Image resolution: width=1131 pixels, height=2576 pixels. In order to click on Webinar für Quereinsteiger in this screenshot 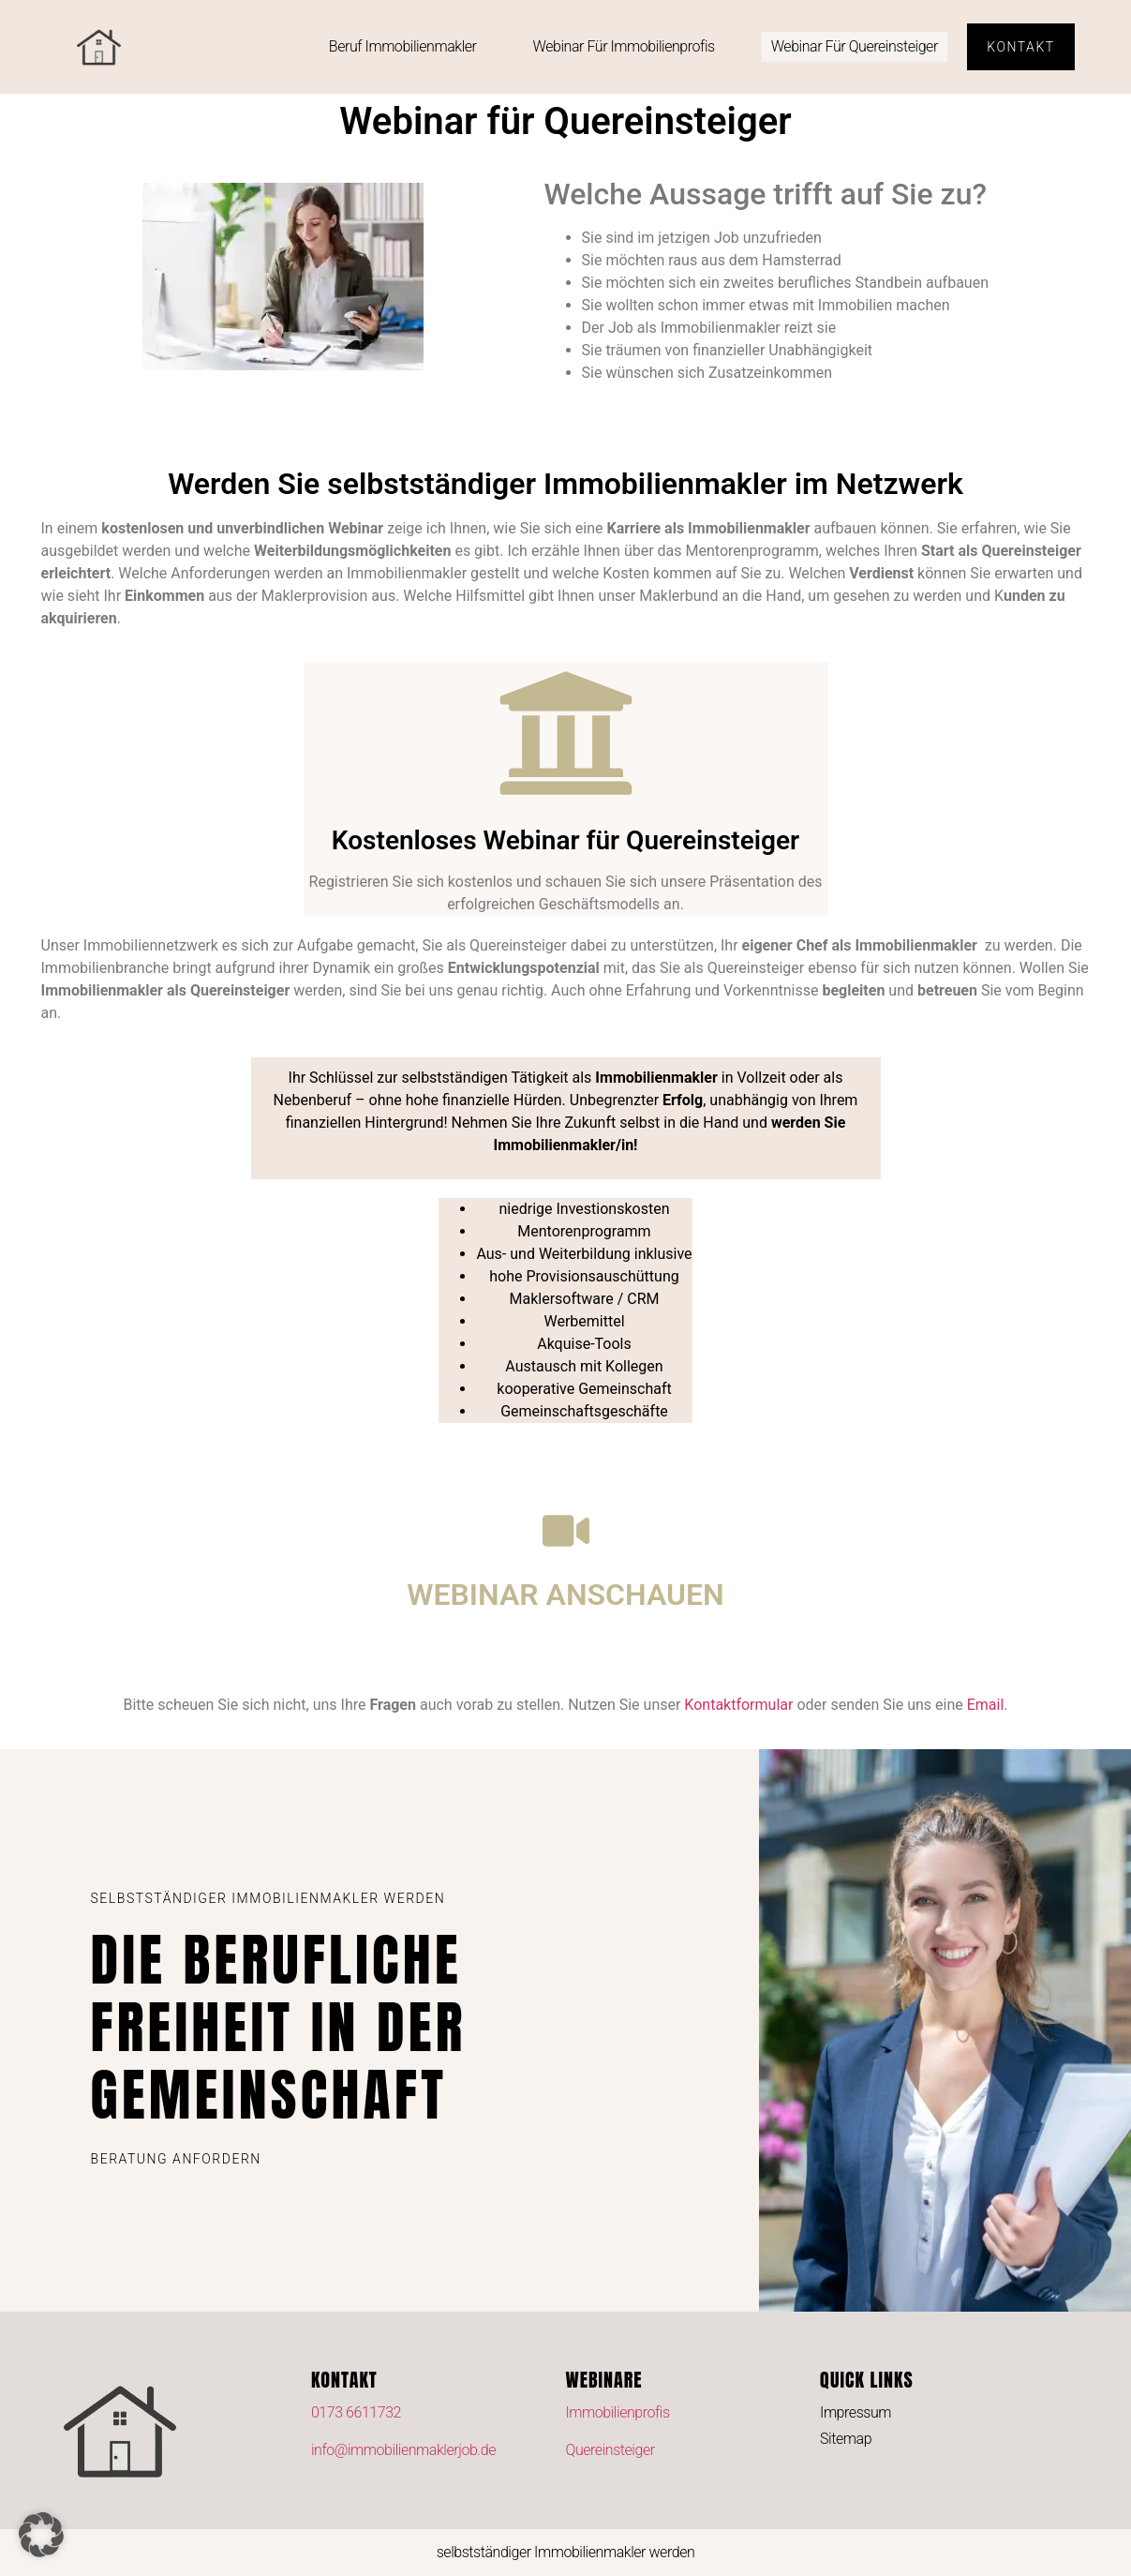, I will do `click(854, 46)`.